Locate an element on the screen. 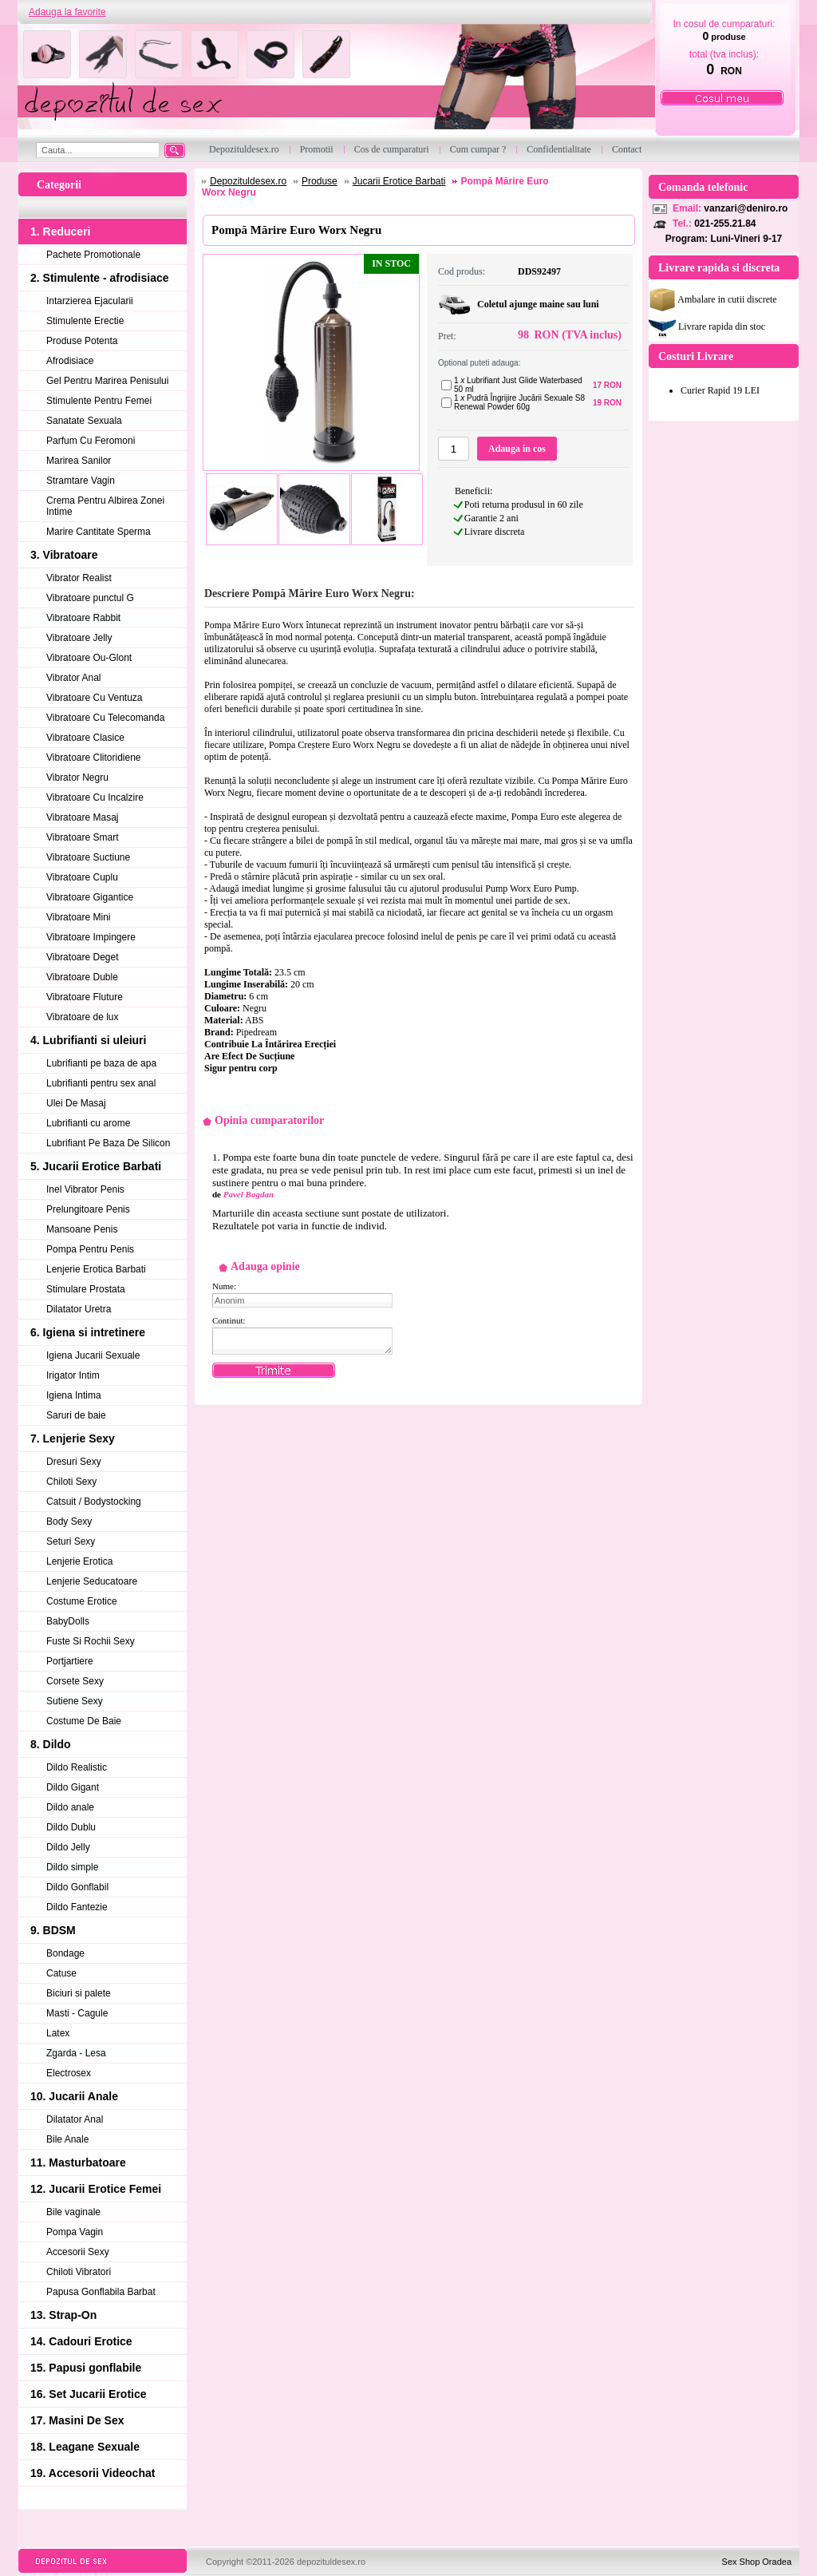 The width and height of the screenshot is (817, 2576). 19. Accesorii Videochat is located at coordinates (92, 2473).